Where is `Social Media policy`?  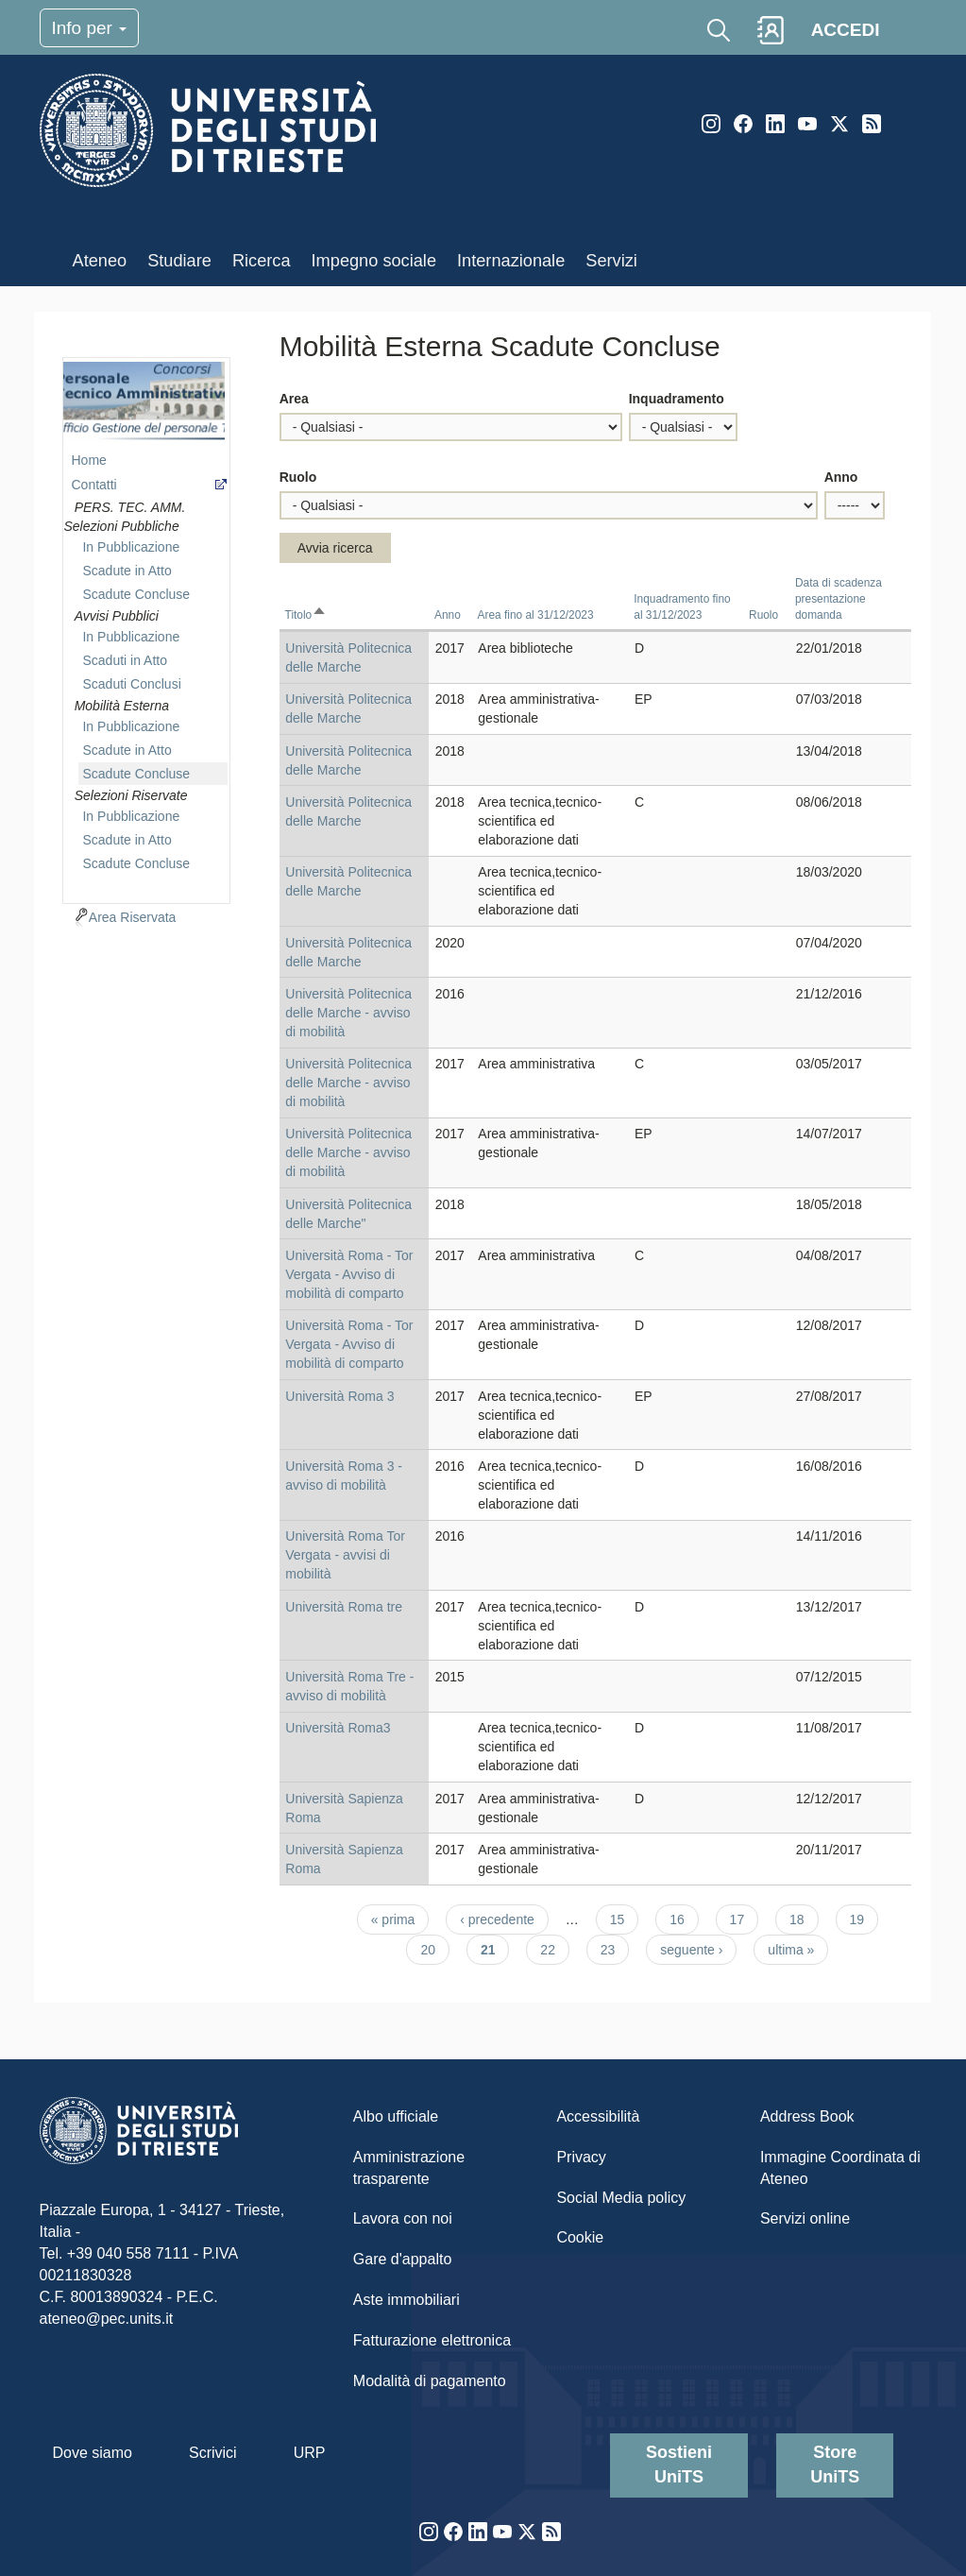 Social Media policy is located at coordinates (621, 2198).